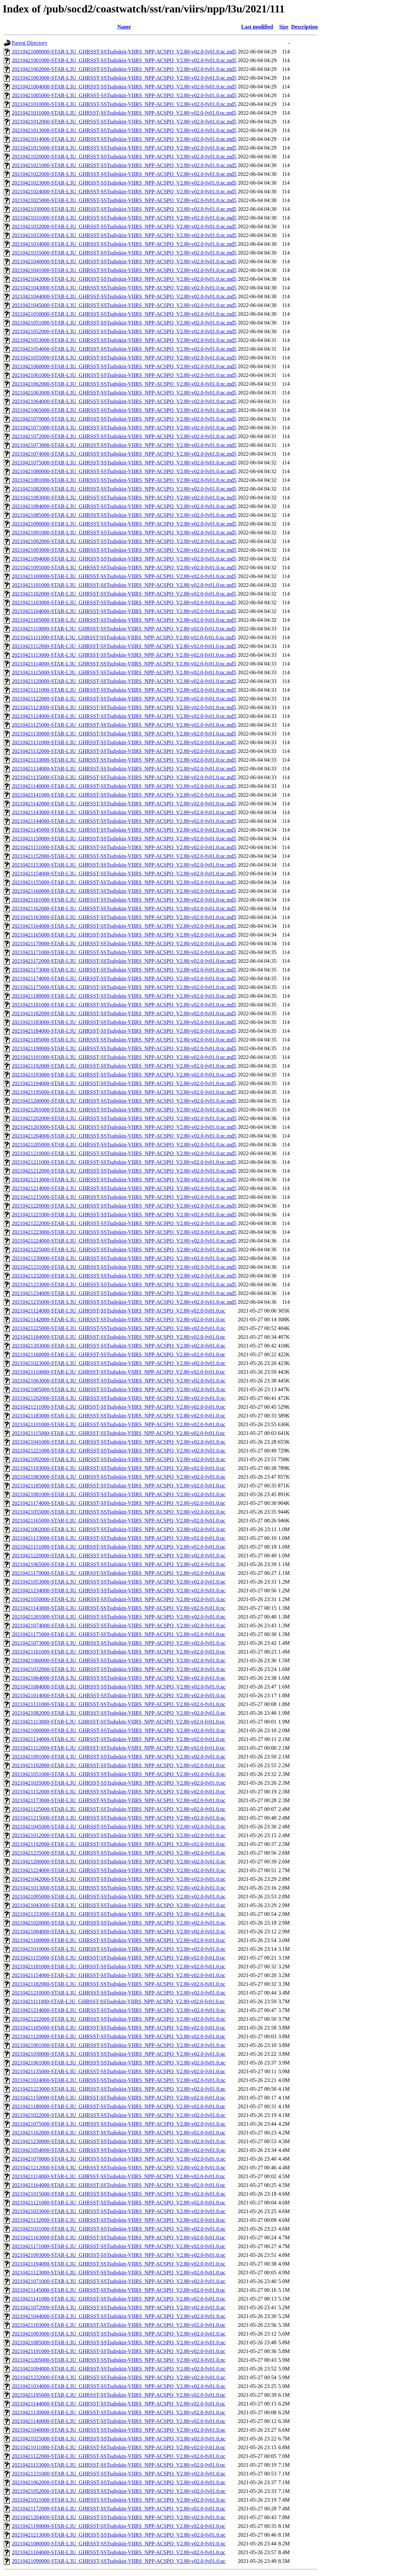 The width and height of the screenshot is (416, 2576). Describe the element at coordinates (118, 2063) in the screenshot. I see `20210421061000-STAR-L3U_GHRSST-SSTsubskin-VIIRS_NPP-ACSPO_V2.80-v02.0-fv01.0.nc` at that location.